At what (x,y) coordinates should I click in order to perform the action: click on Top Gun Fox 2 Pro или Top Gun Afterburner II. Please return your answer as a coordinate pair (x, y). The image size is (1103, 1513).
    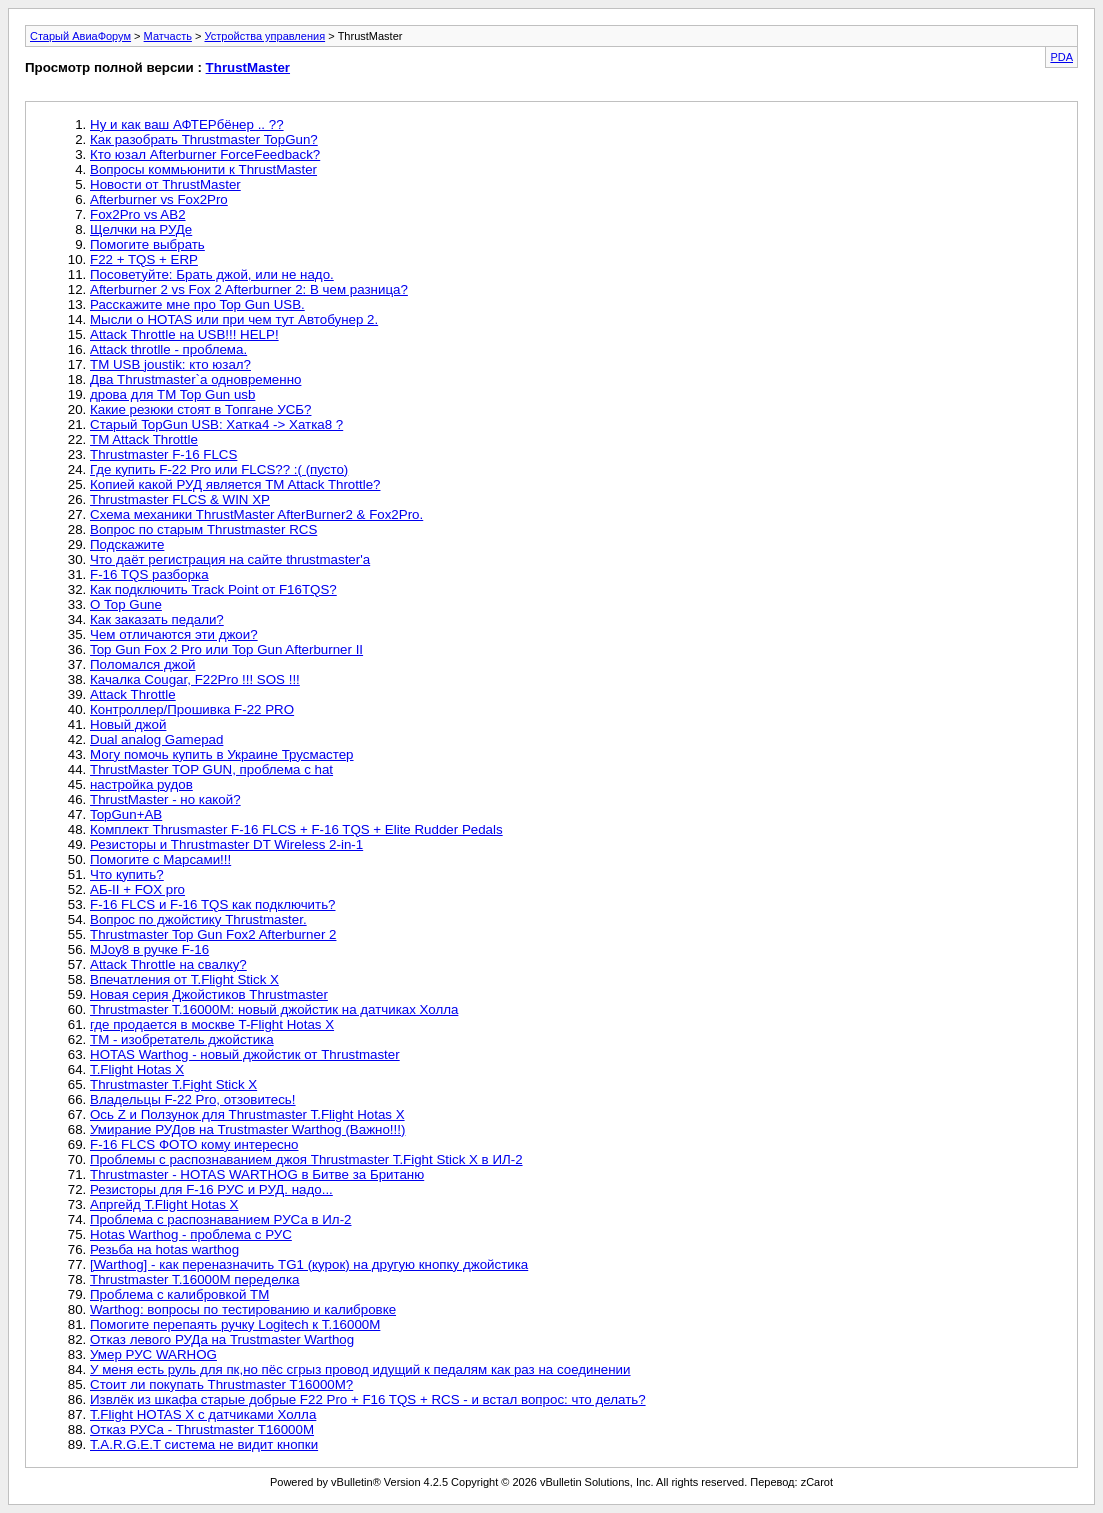
    Looking at the image, I should click on (226, 649).